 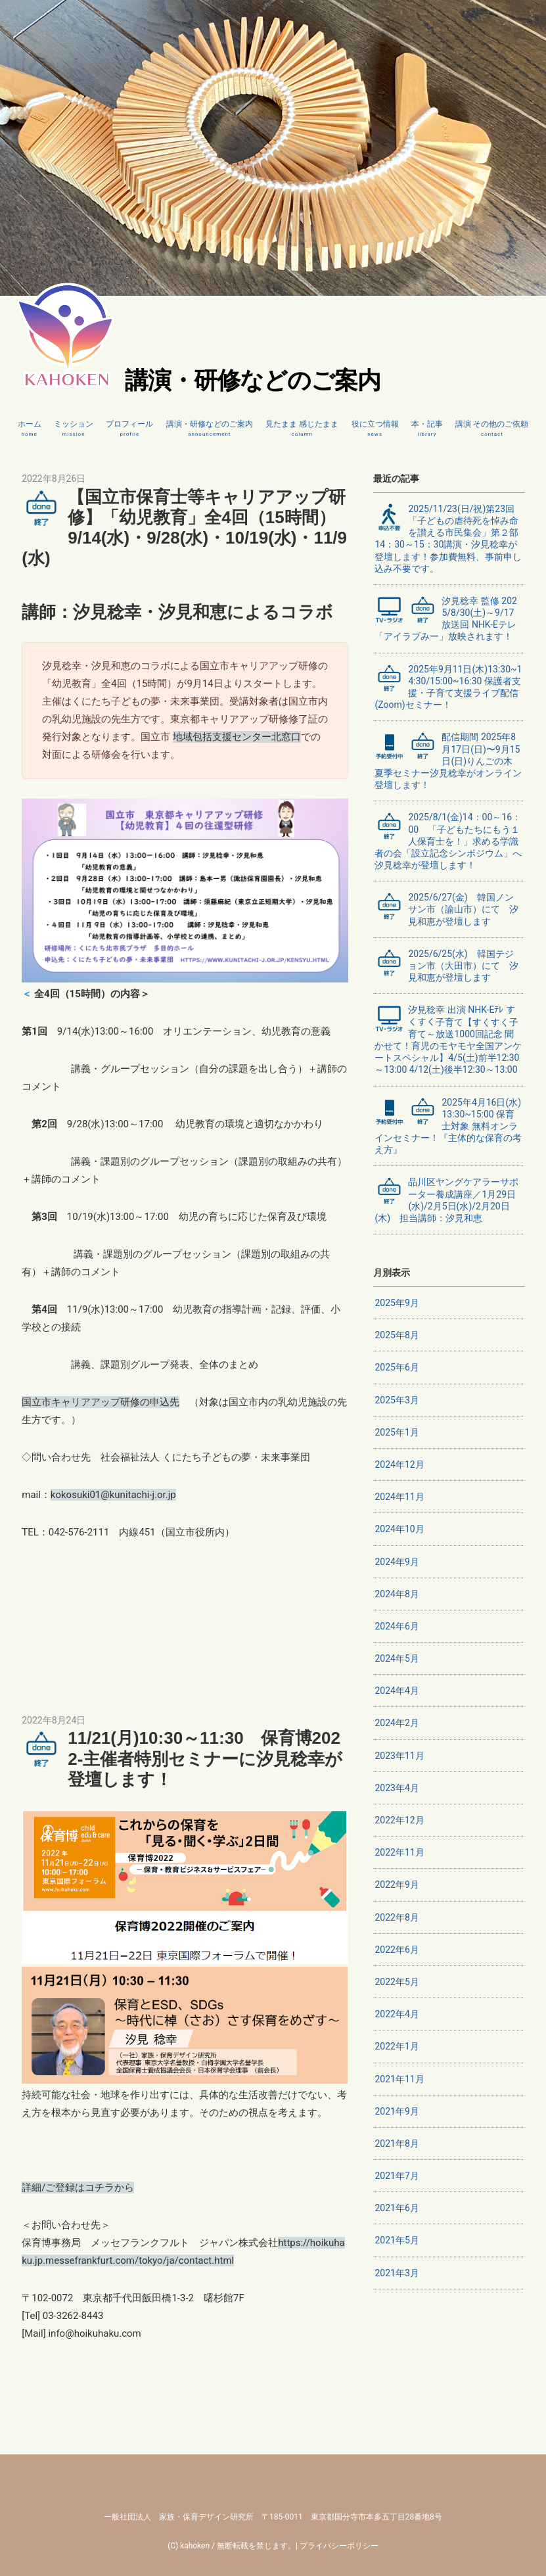 What do you see at coordinates (397, 1884) in the screenshot?
I see `2022年9月` at bounding box center [397, 1884].